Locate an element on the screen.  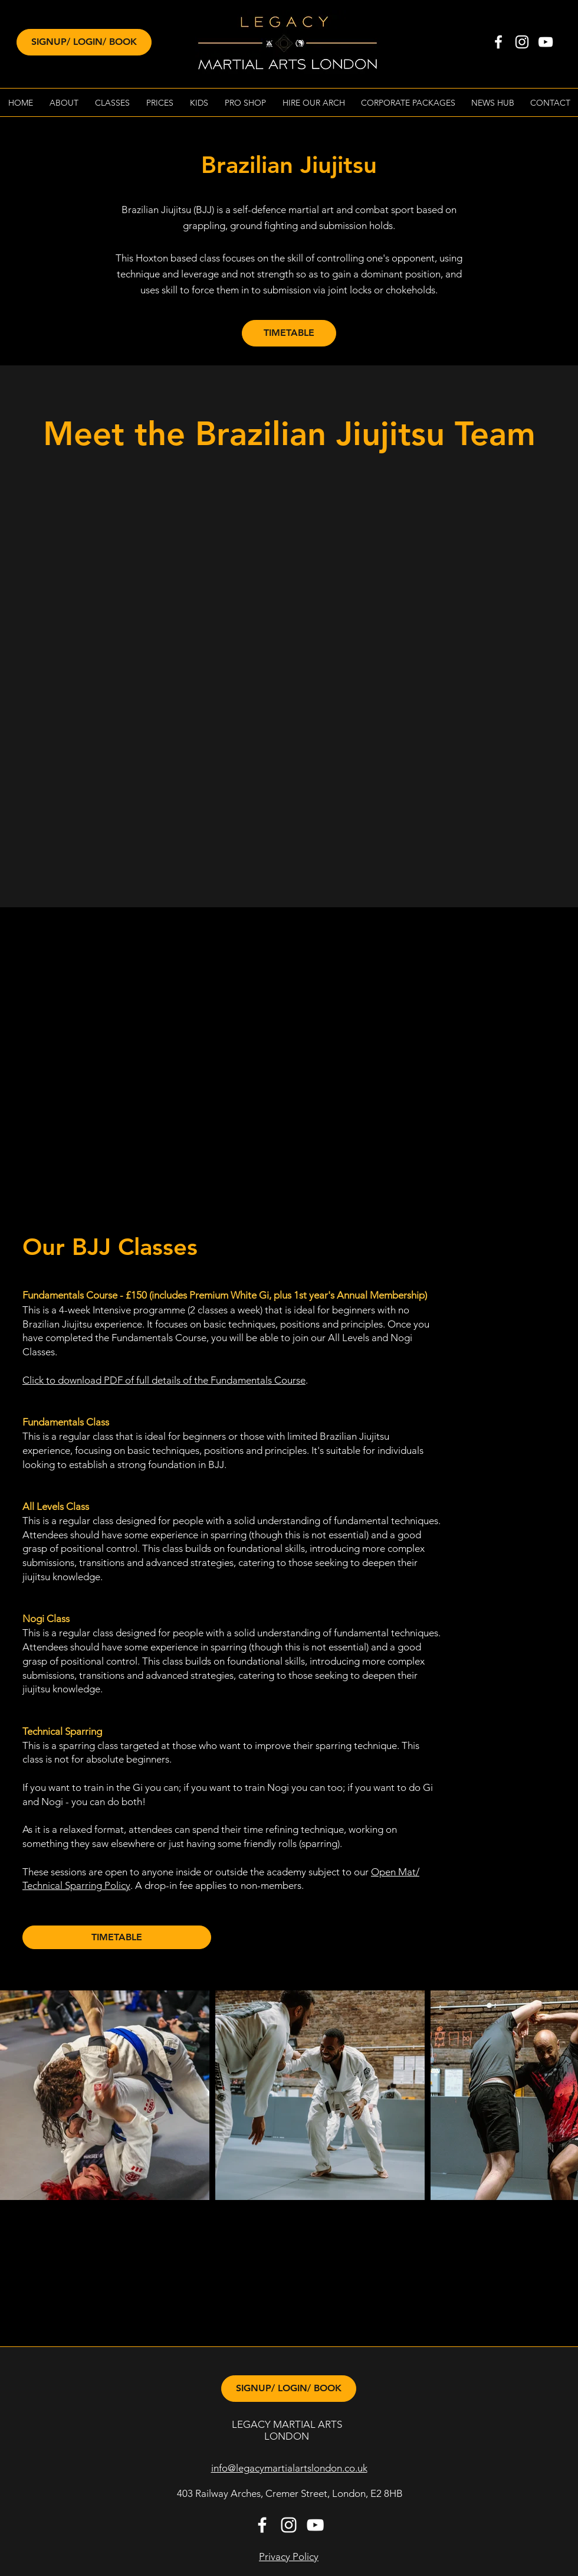
[SIGNUP/ LOGIN/ BOOK] is located at coordinates (84, 42).